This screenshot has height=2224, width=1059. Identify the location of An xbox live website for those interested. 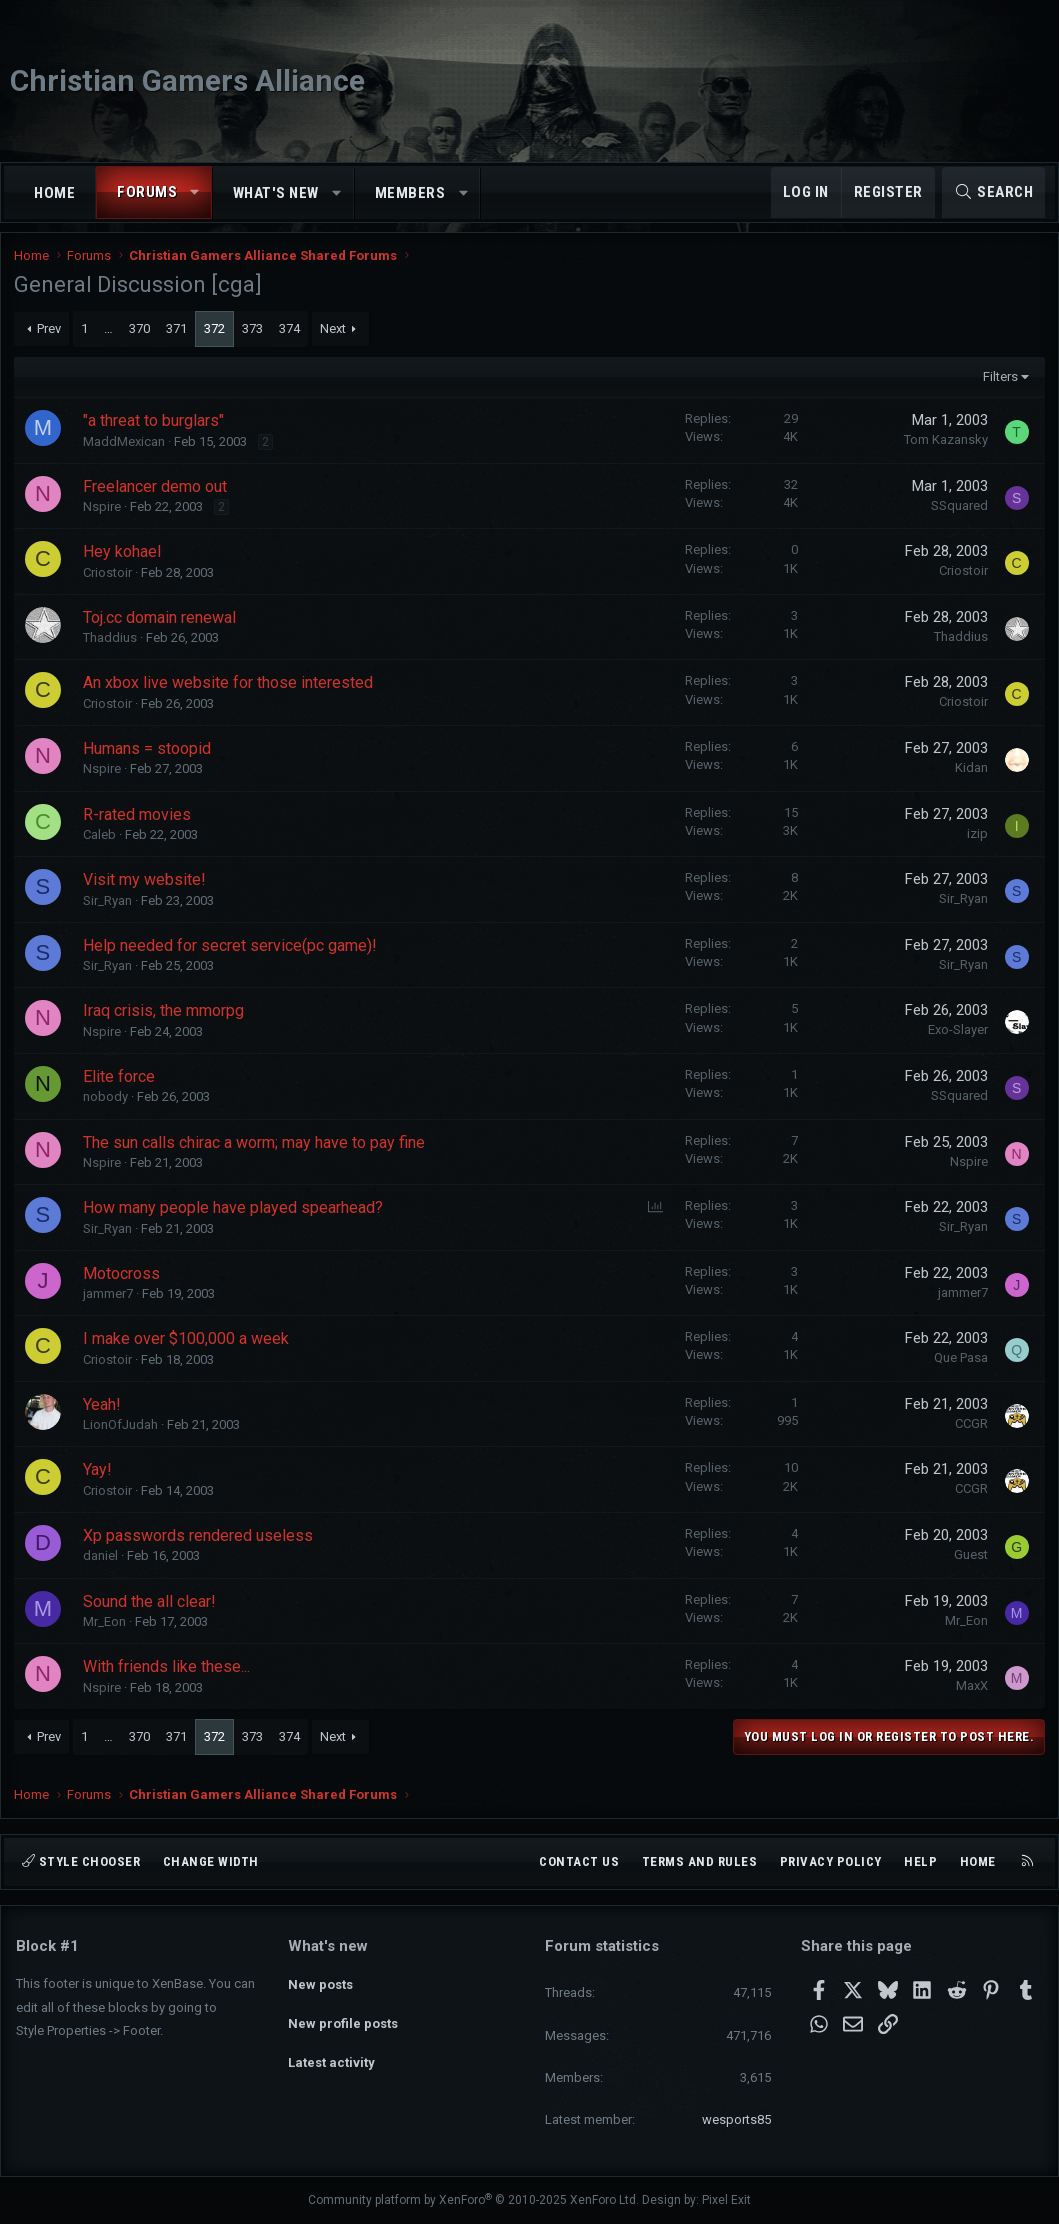
(230, 691).